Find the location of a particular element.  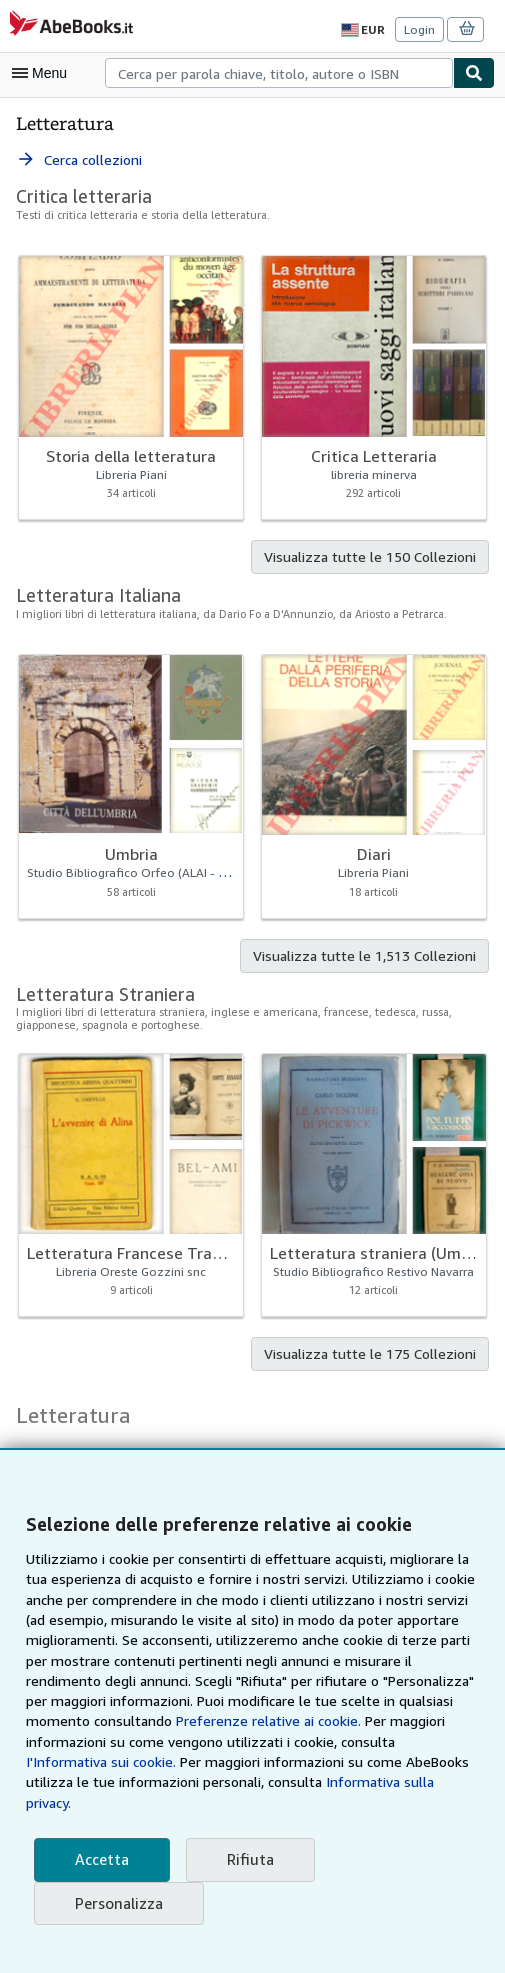

Visualizza tutte le 175 Collezioni is located at coordinates (375, 1355).